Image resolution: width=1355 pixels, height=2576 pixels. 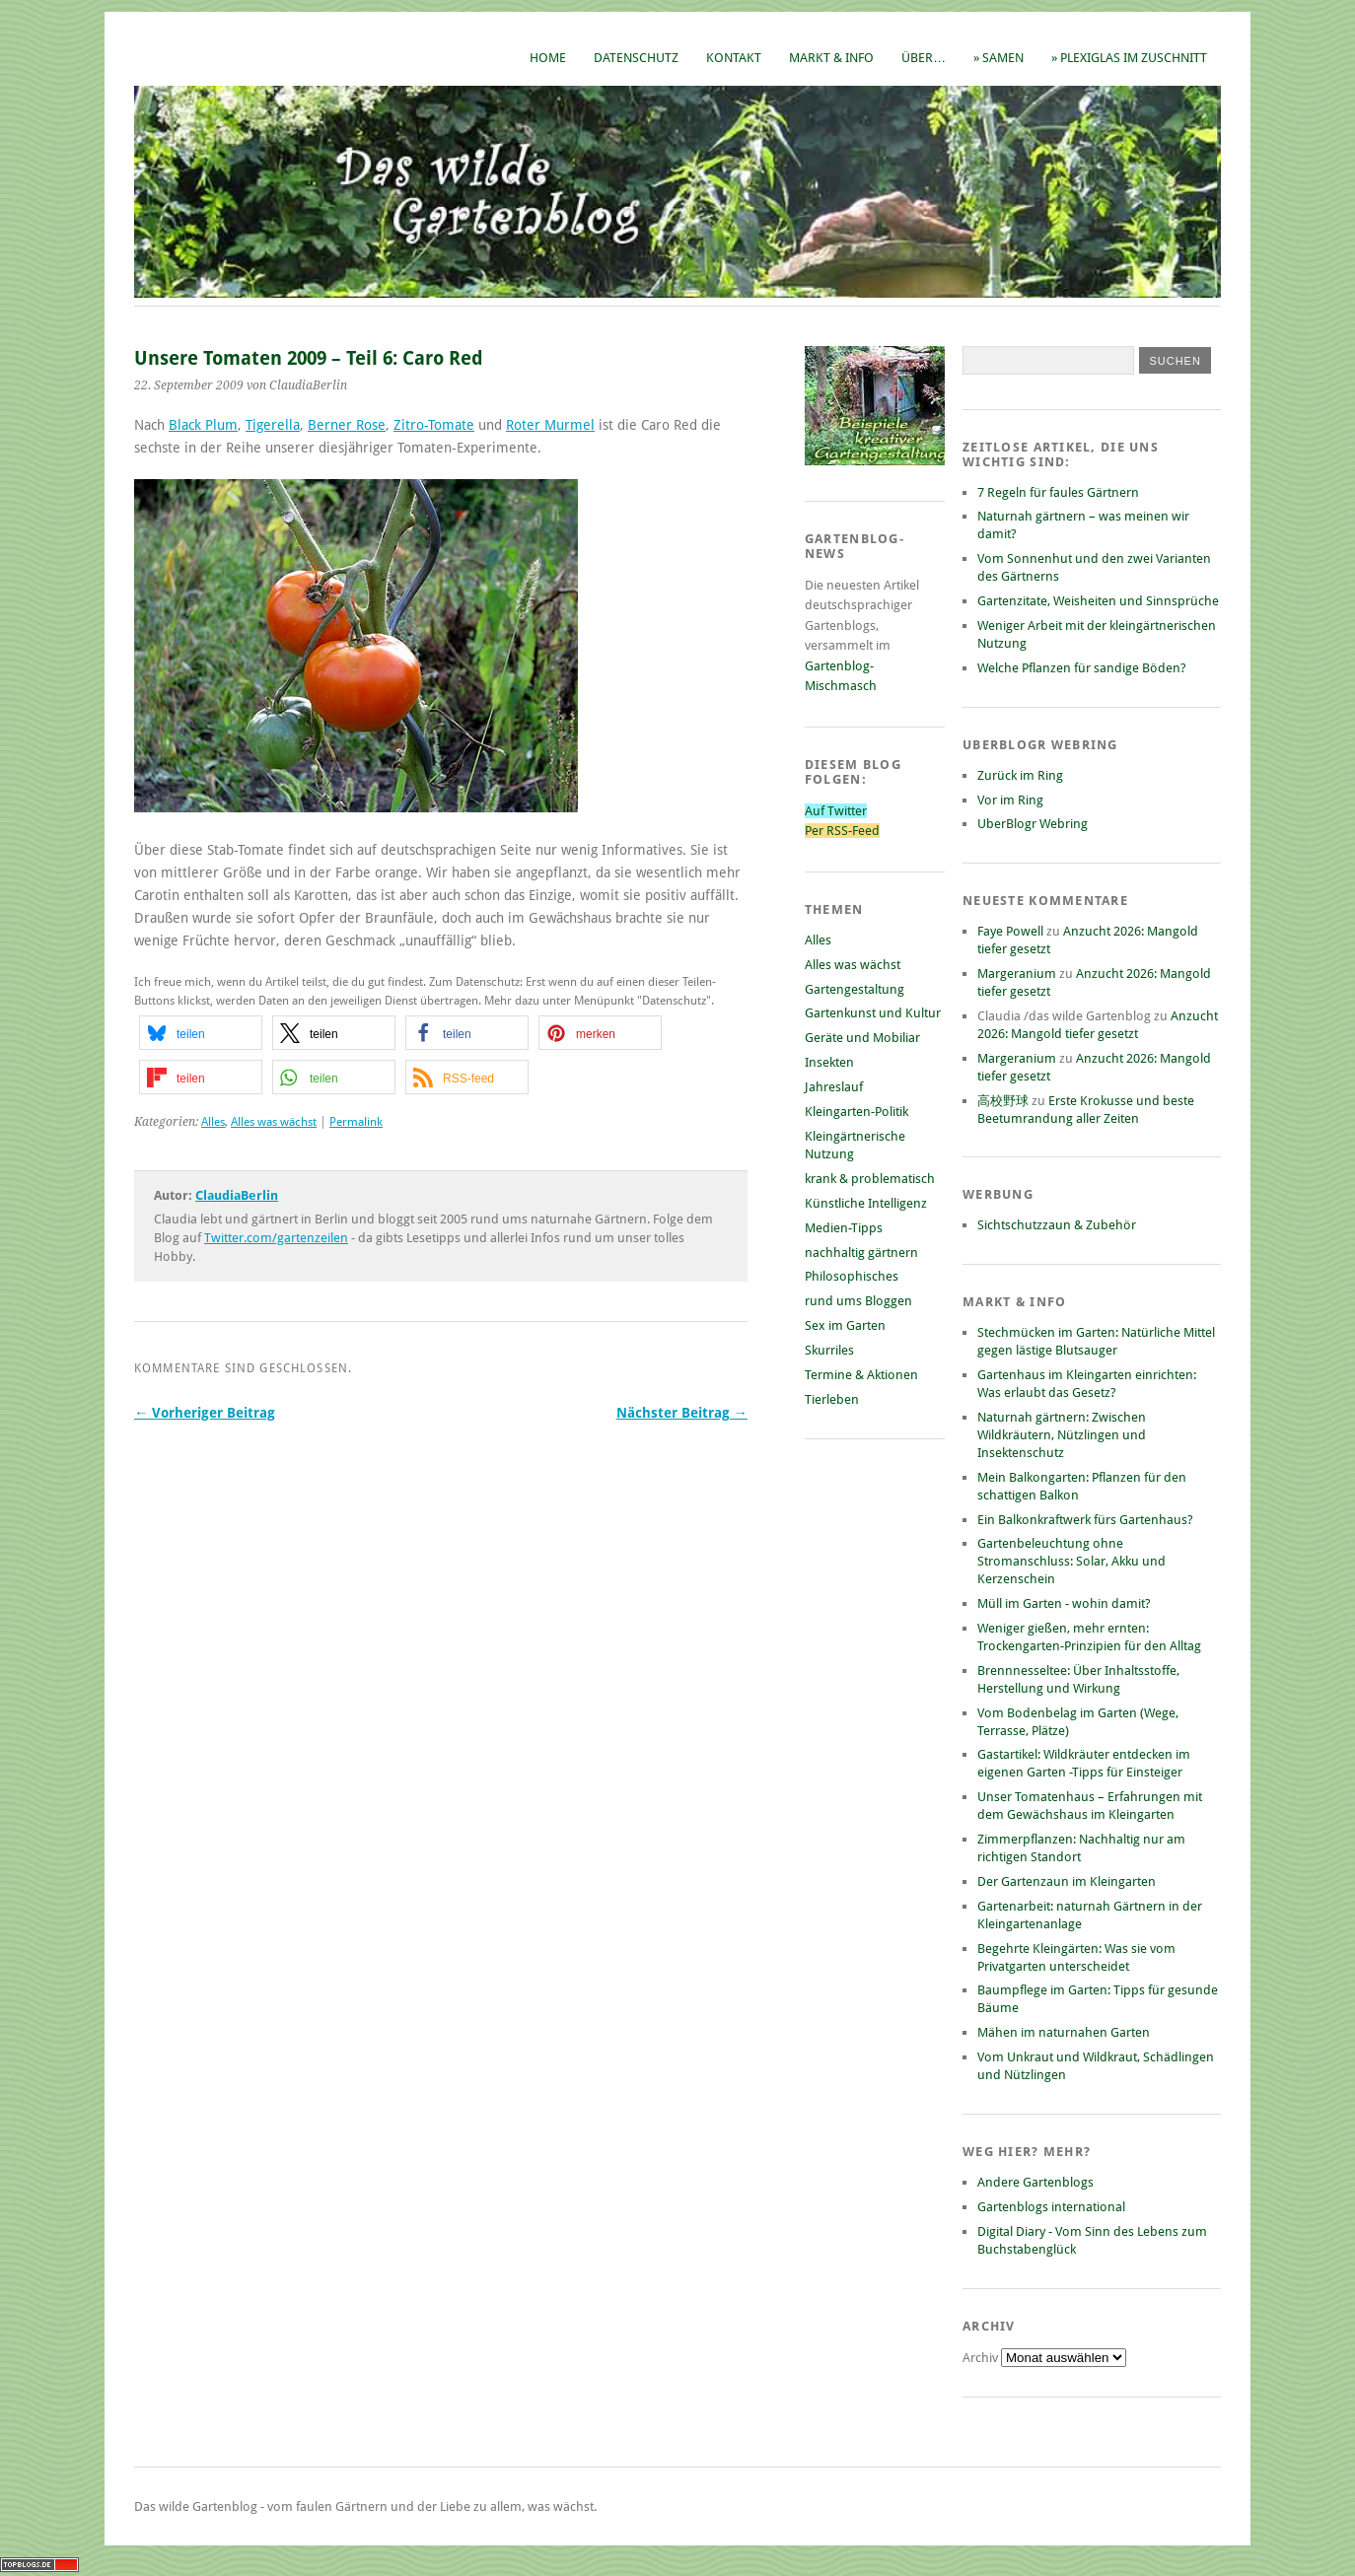 I want to click on Zurück im Ring, so click(x=1020, y=775).